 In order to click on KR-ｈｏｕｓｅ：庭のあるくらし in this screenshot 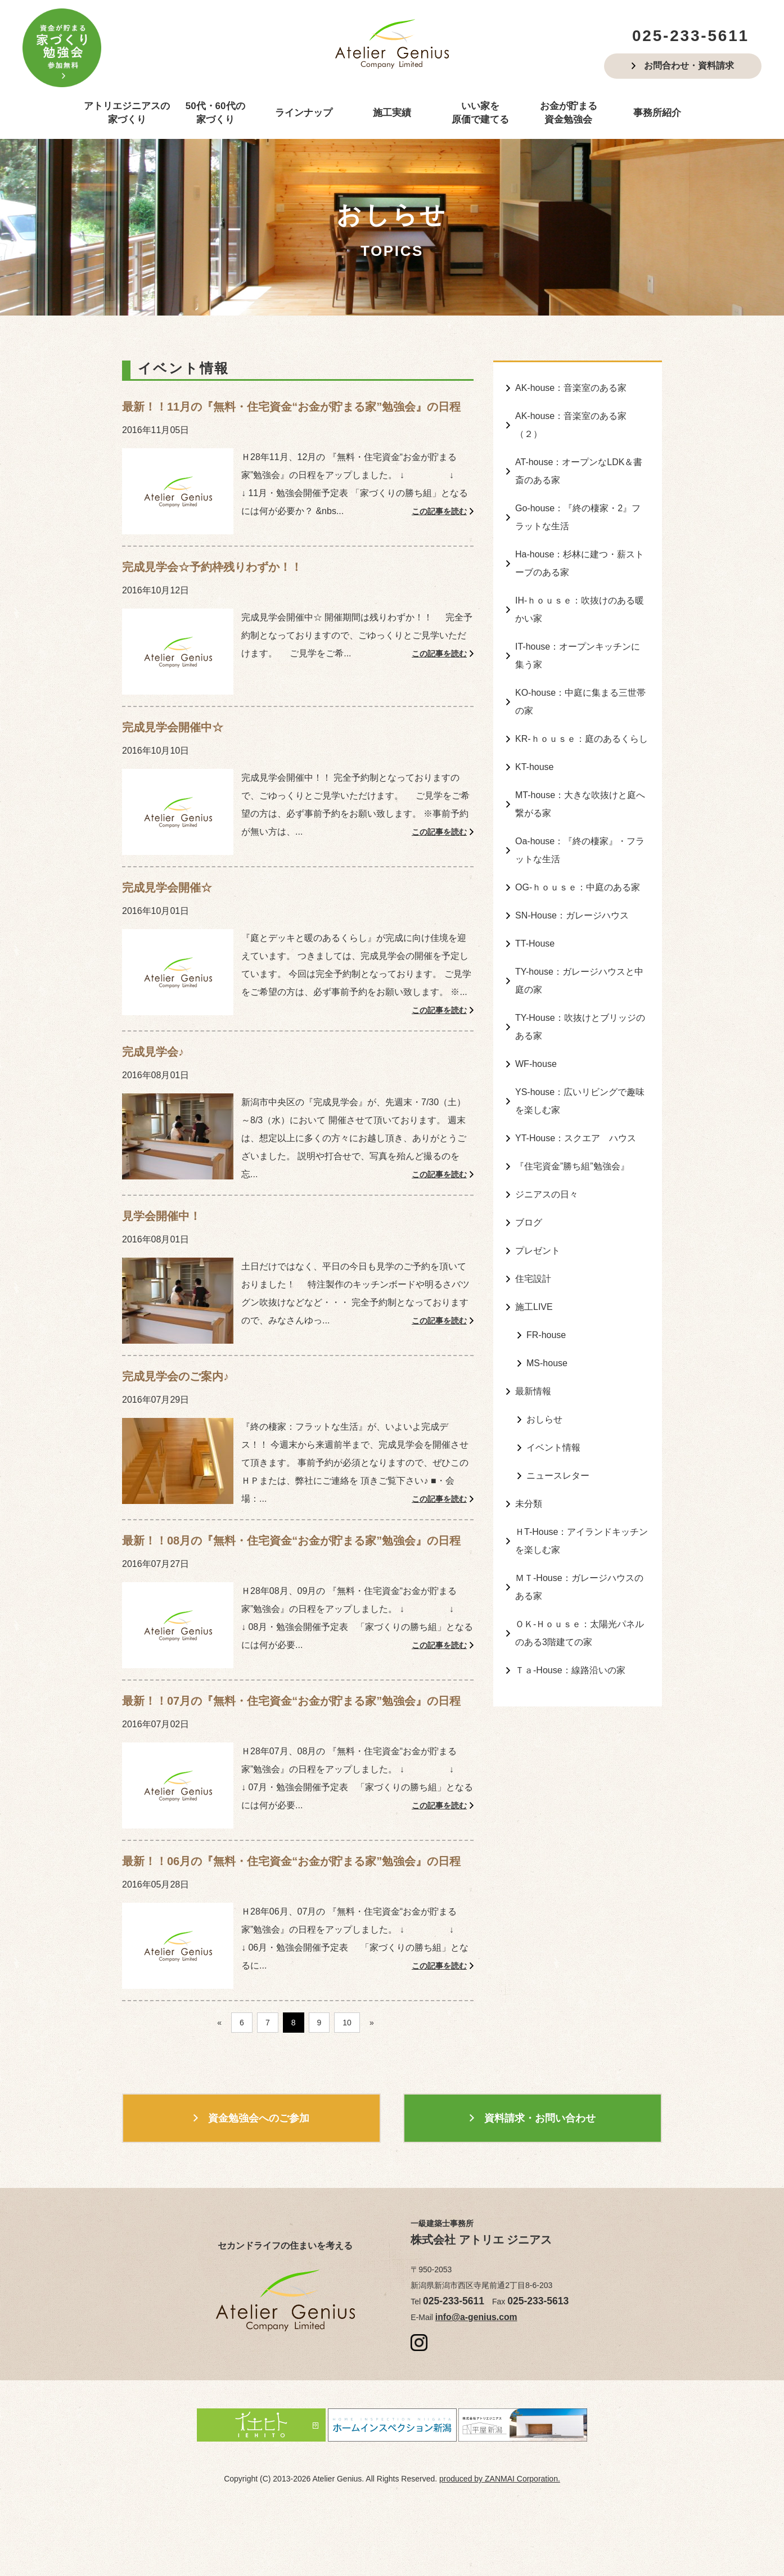, I will do `click(581, 710)`.